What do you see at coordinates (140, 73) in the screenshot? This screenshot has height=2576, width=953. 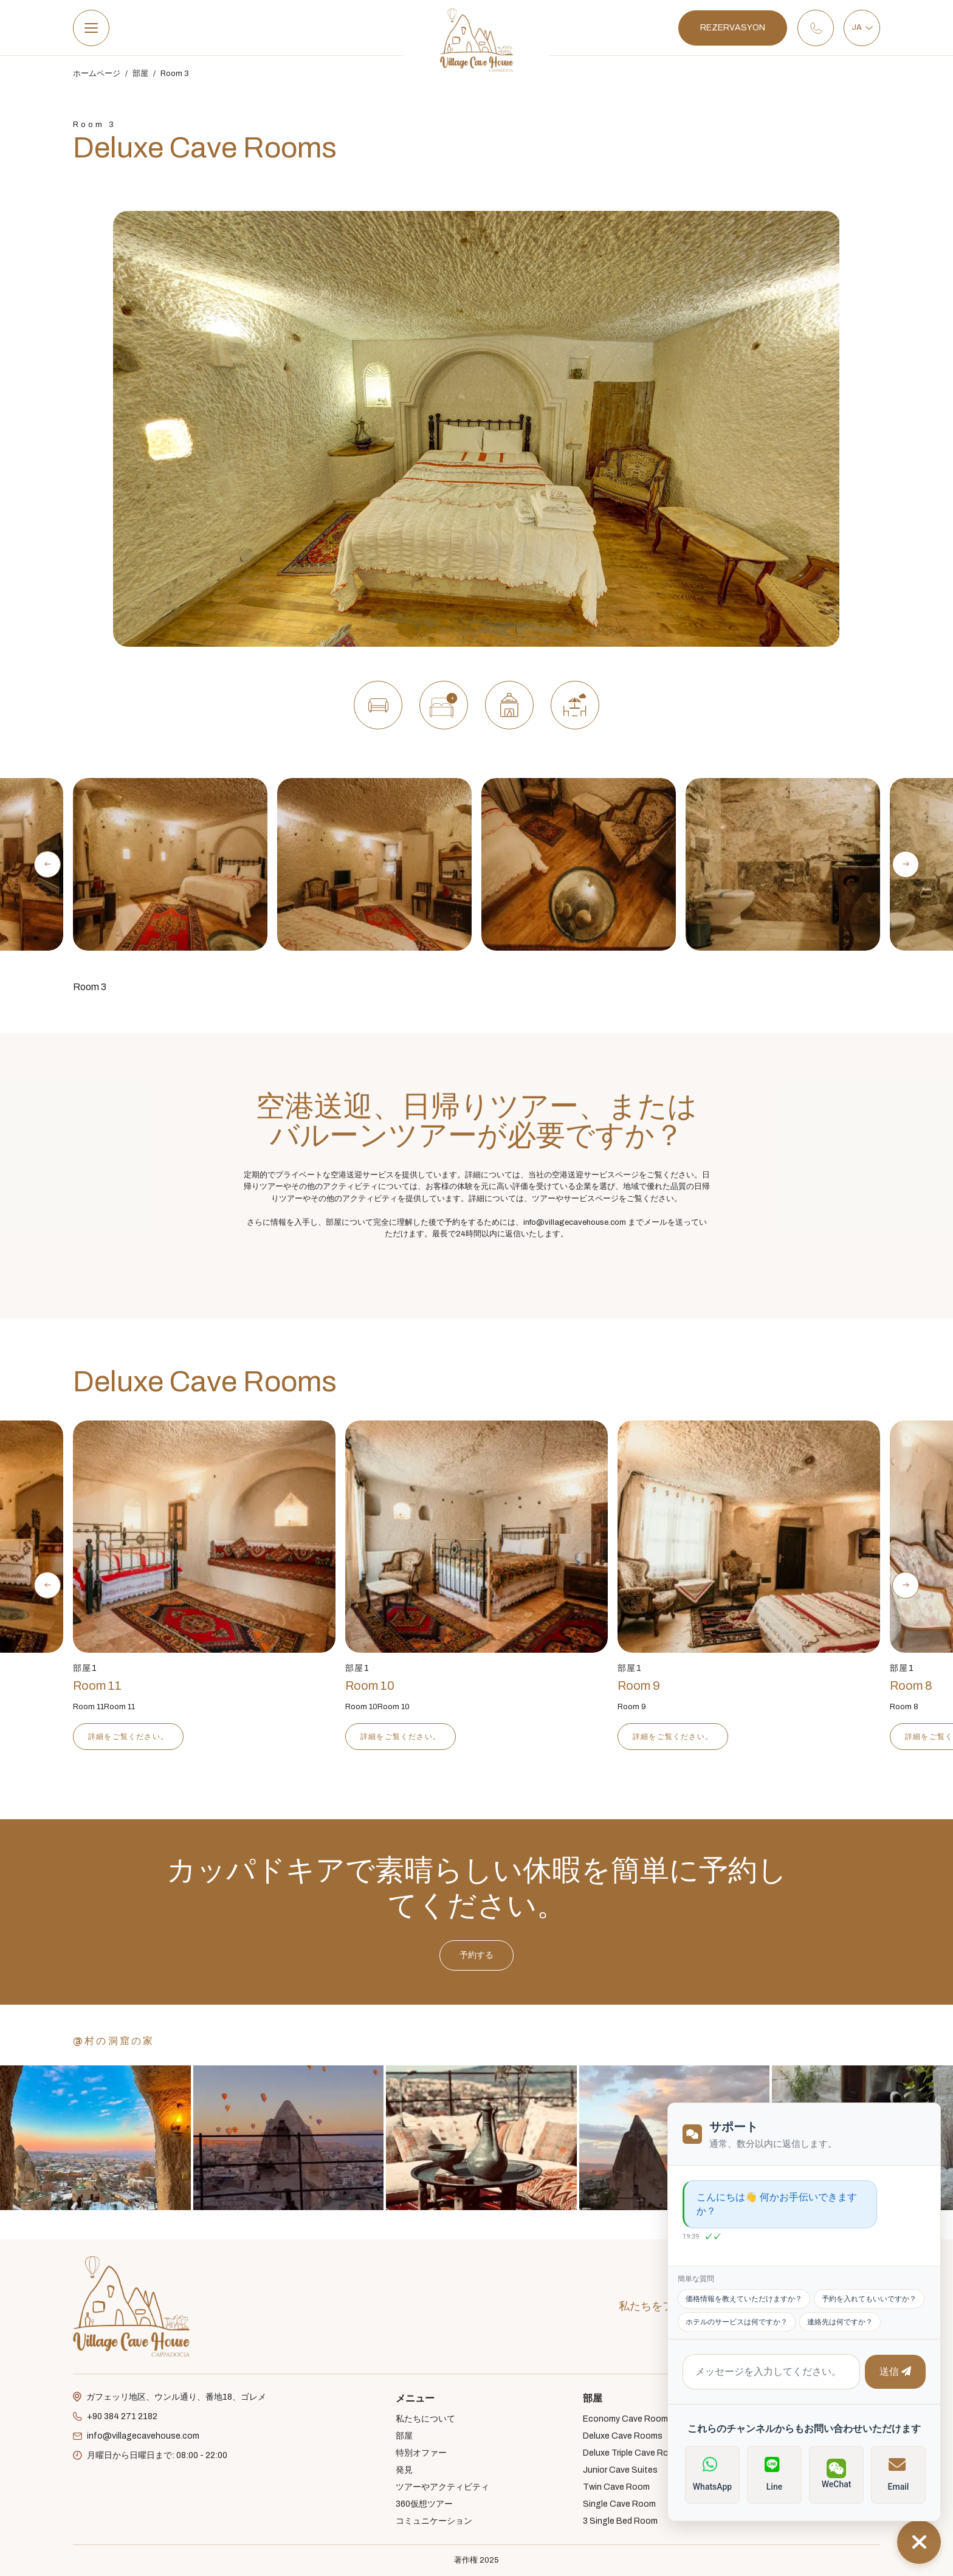 I see `部屋` at bounding box center [140, 73].